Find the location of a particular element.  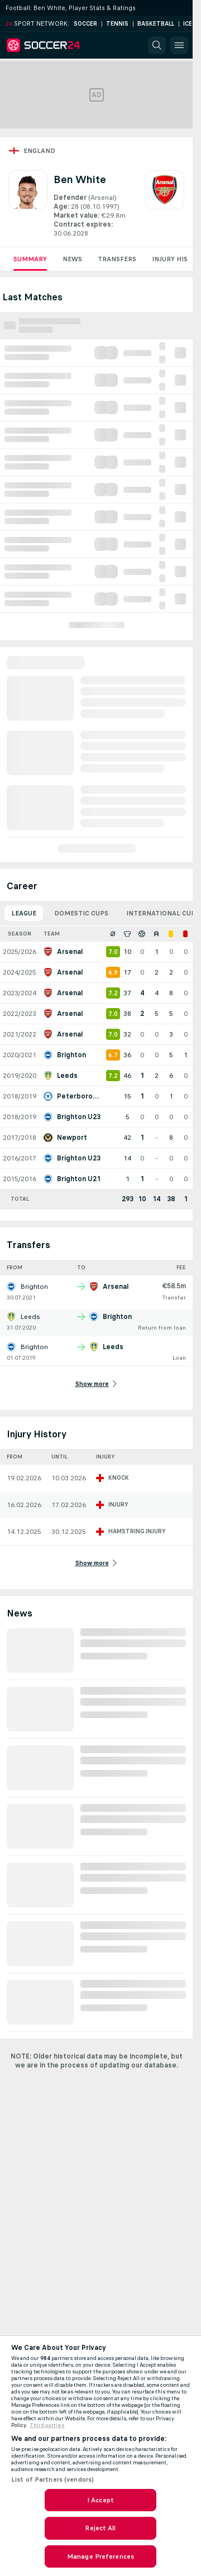

Transfers is located at coordinates (117, 259).